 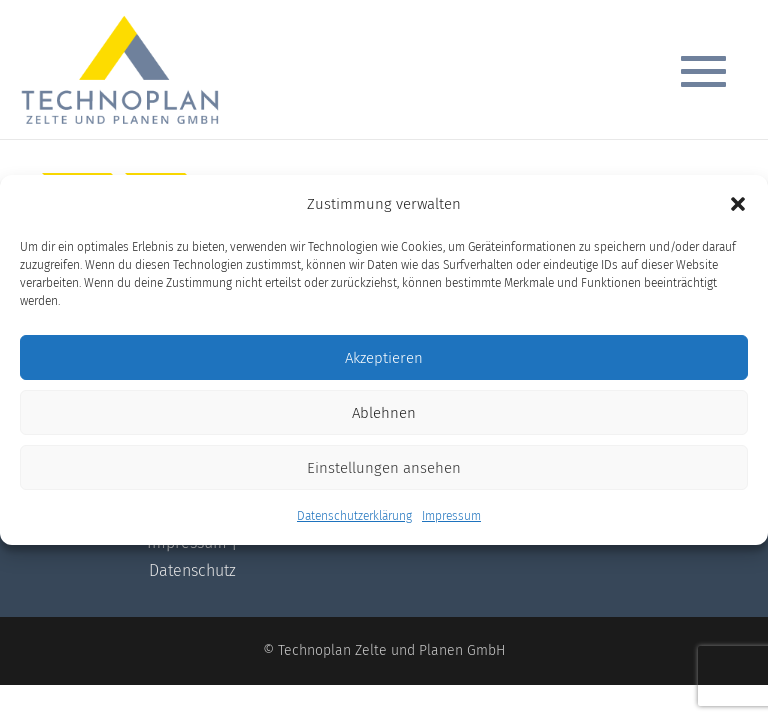 What do you see at coordinates (192, 570) in the screenshot?
I see `Datenschutz` at bounding box center [192, 570].